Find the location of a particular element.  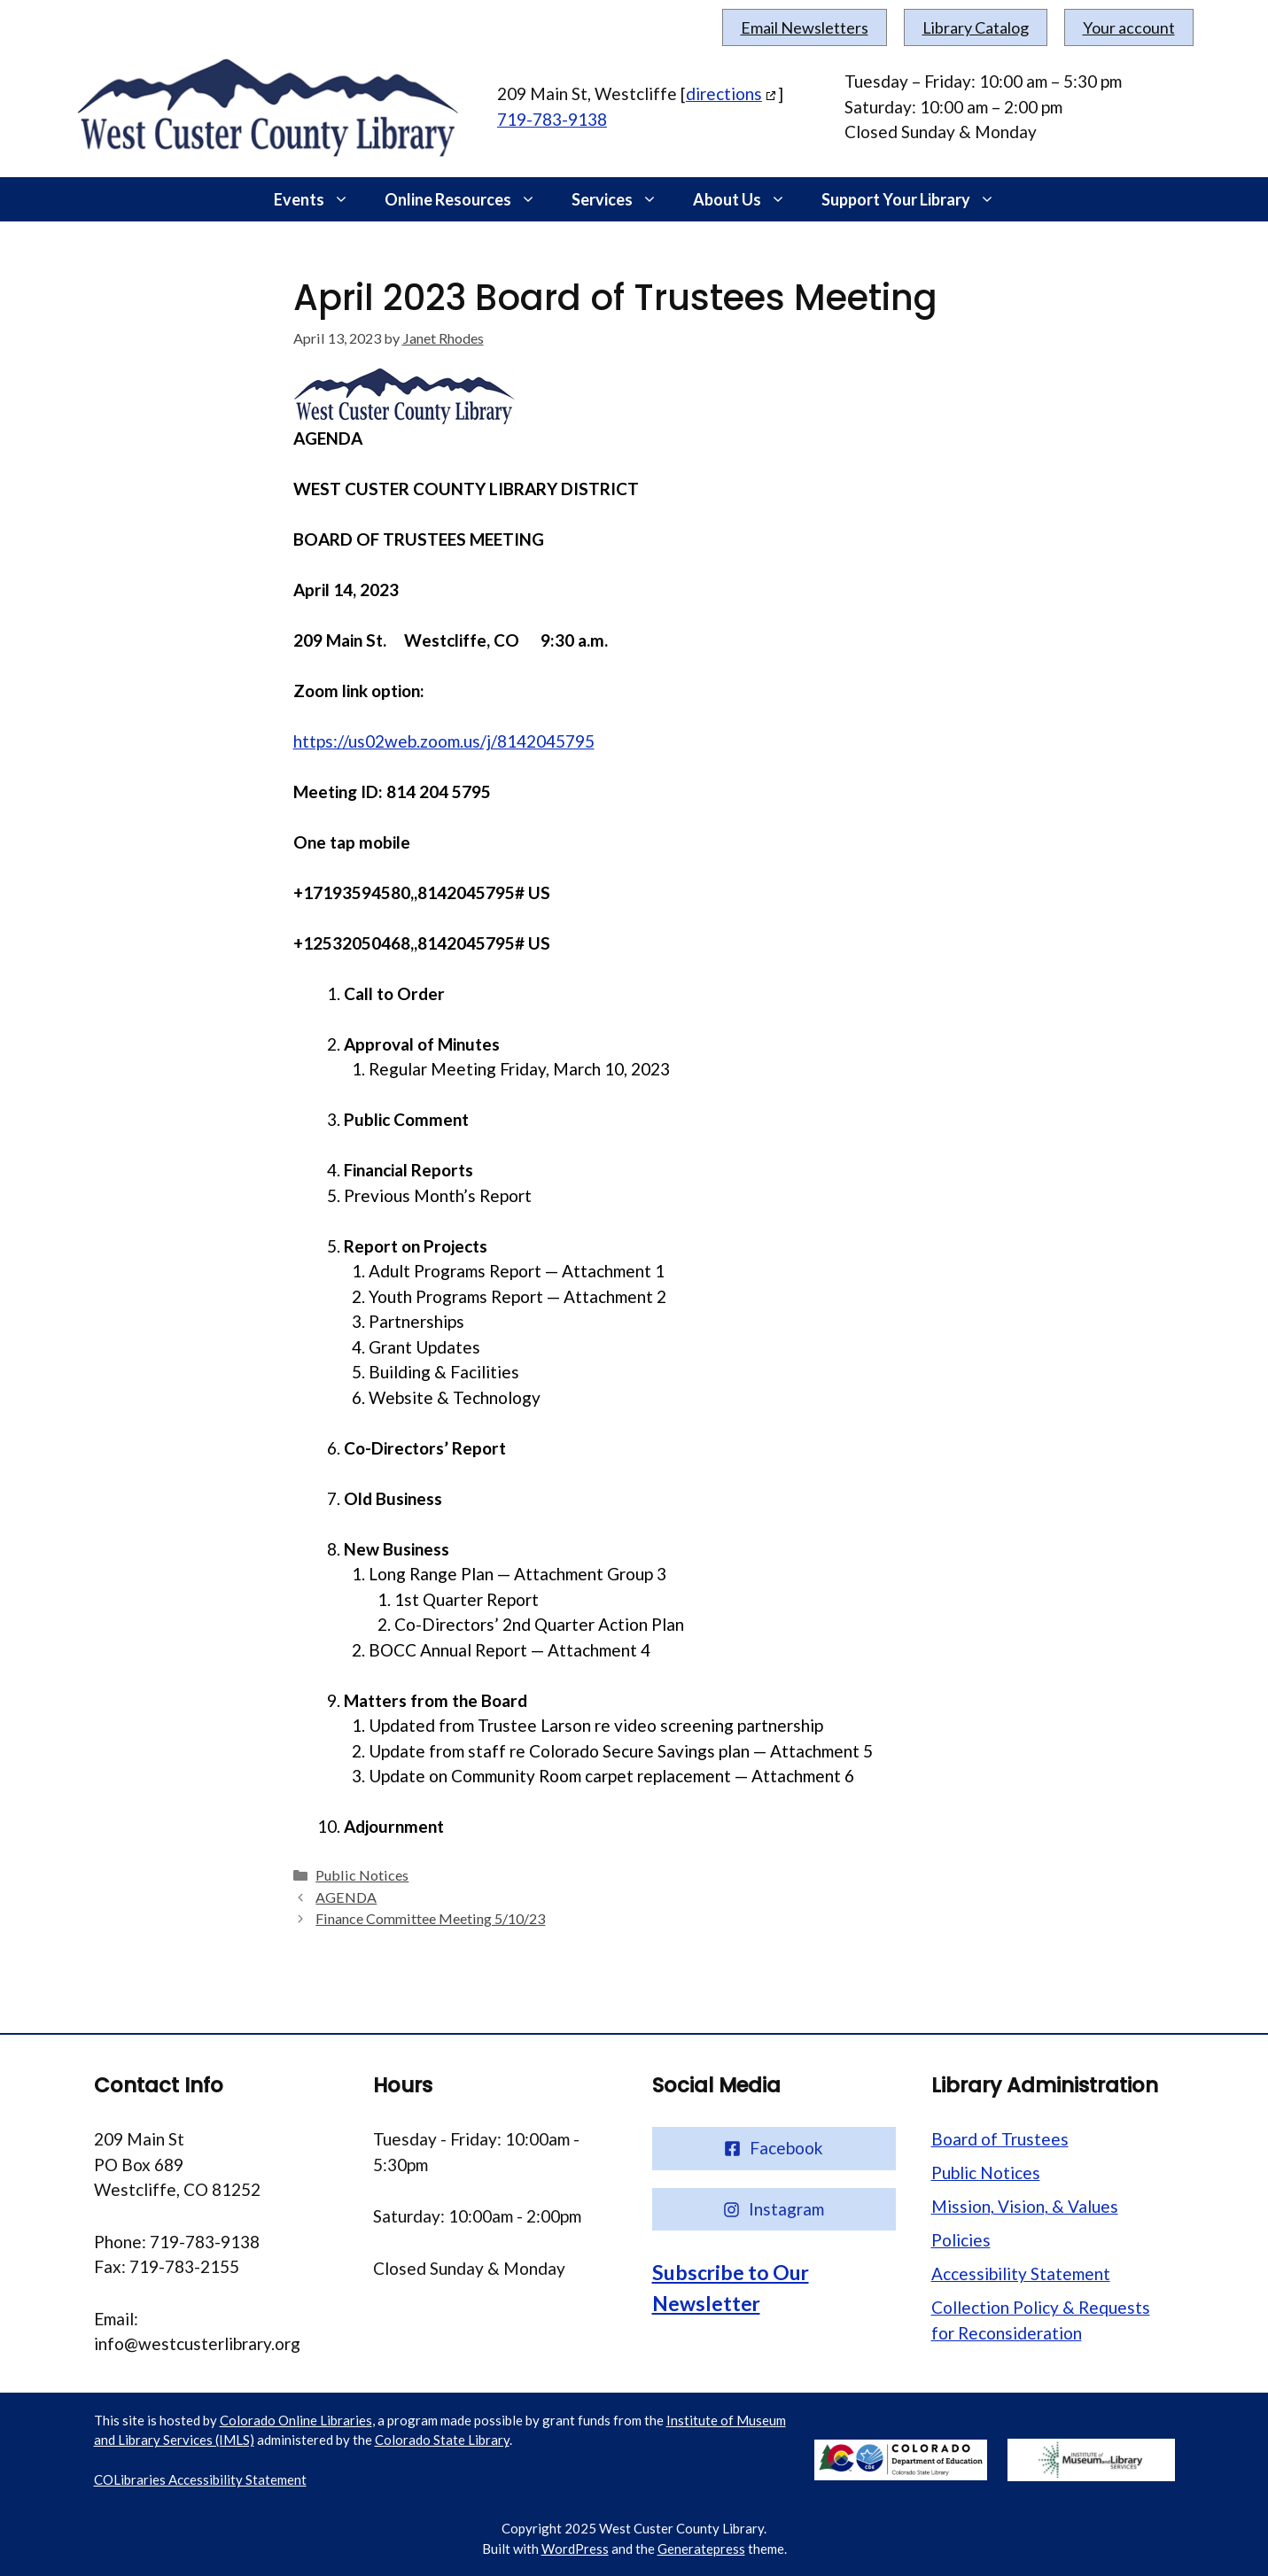

WordPress is located at coordinates (575, 2549).